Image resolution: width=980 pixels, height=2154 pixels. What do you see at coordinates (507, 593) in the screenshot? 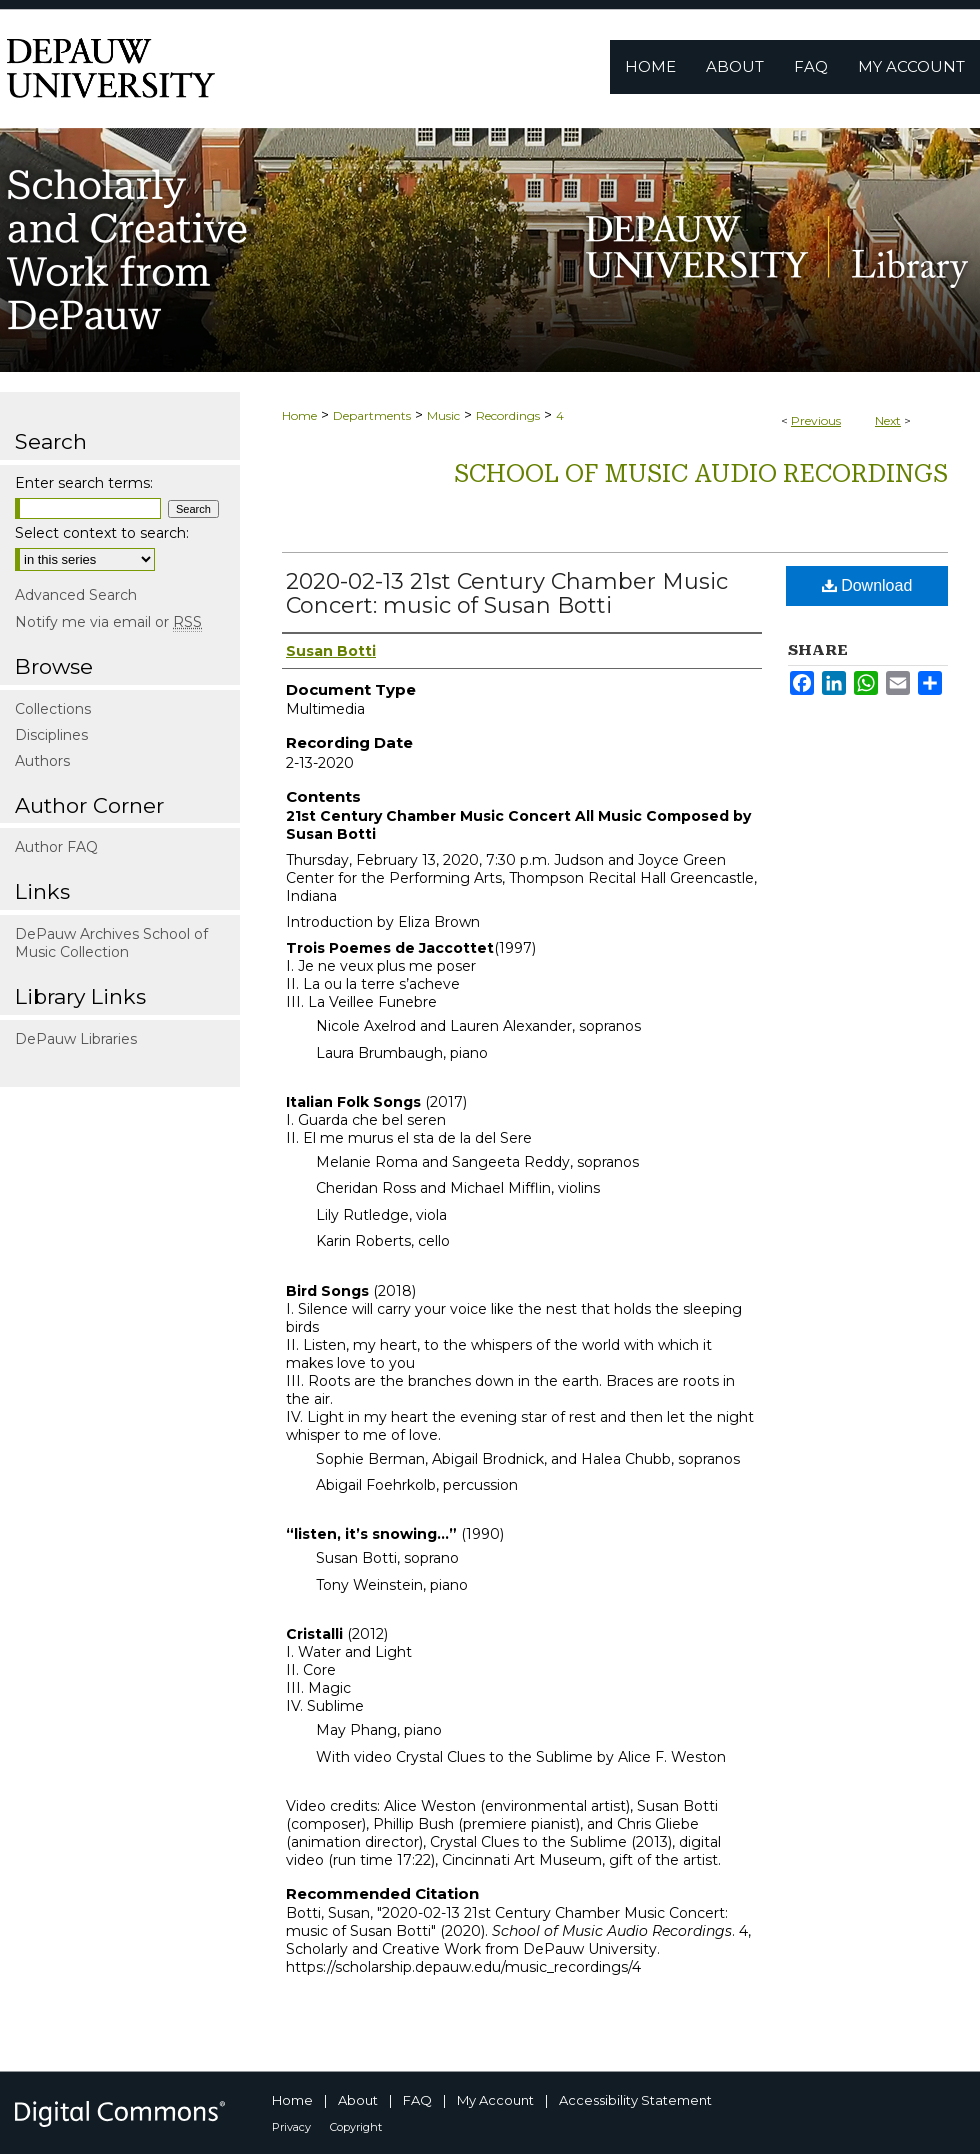
I see `2020-02-13 21st Century Chamber Music Concert: music of Susan Botti` at bounding box center [507, 593].